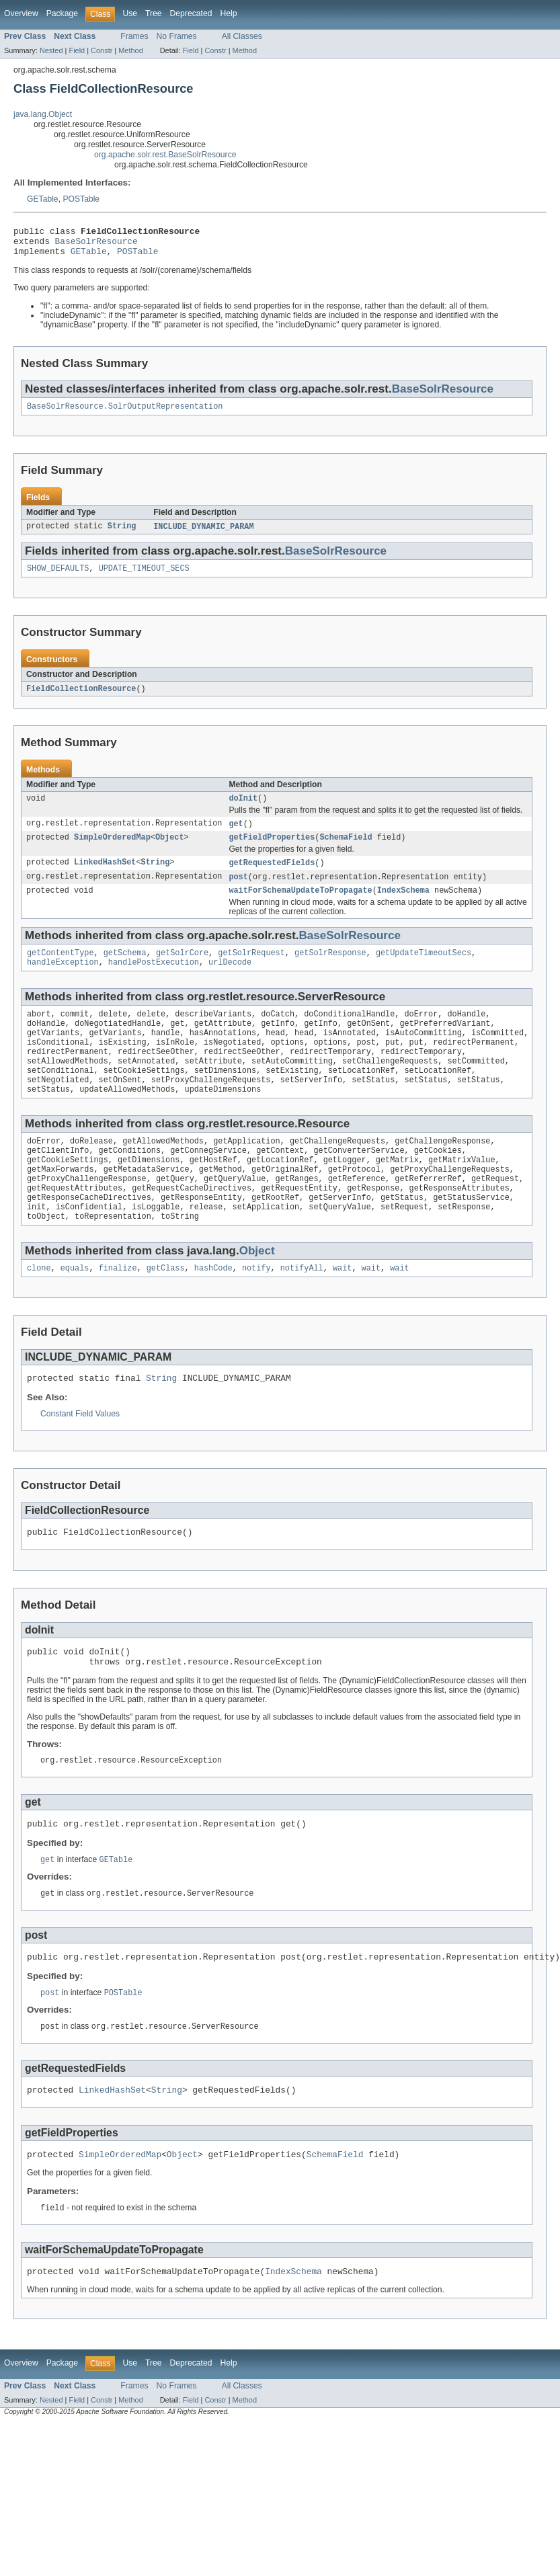  What do you see at coordinates (423, 970) in the screenshot?
I see `getUpdateTimeoutSecs` at bounding box center [423, 970].